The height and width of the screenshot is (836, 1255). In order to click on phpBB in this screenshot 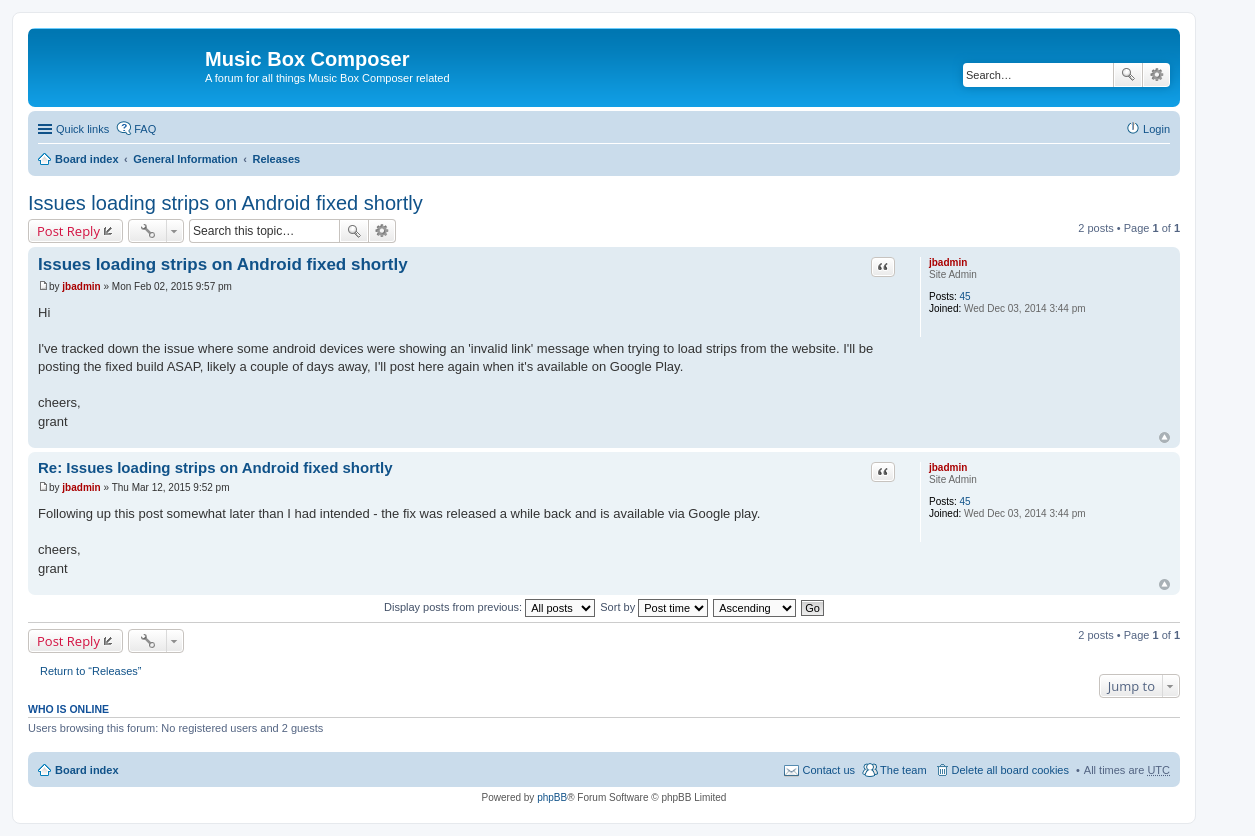, I will do `click(552, 797)`.